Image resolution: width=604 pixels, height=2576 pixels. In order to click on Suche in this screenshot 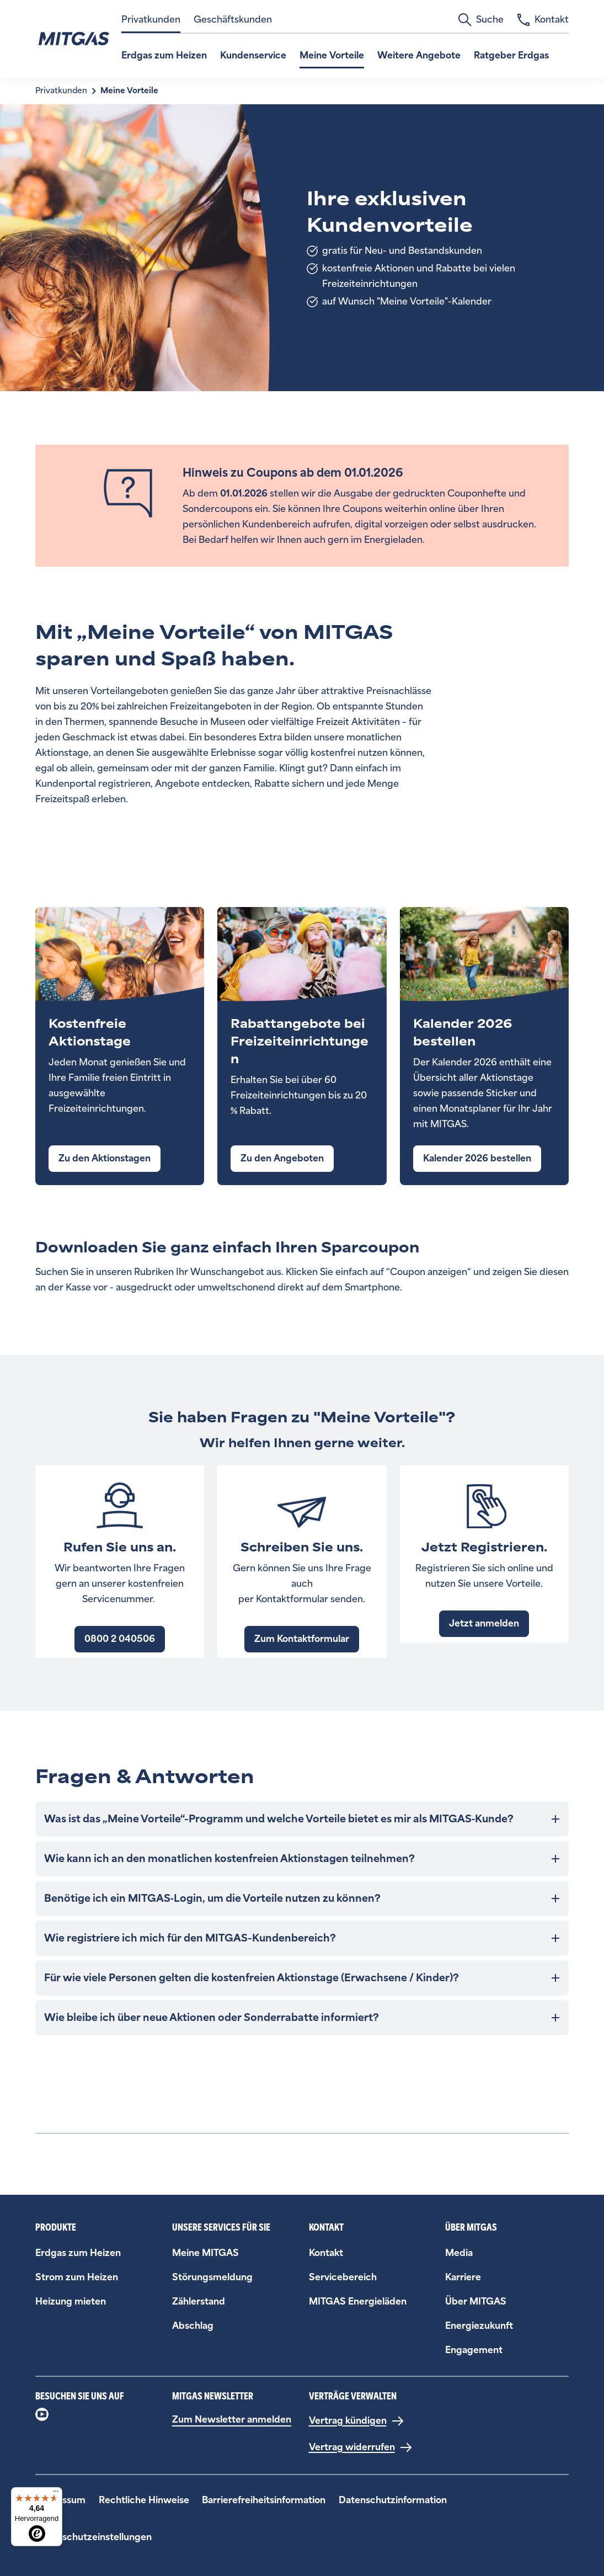, I will do `click(481, 19)`.